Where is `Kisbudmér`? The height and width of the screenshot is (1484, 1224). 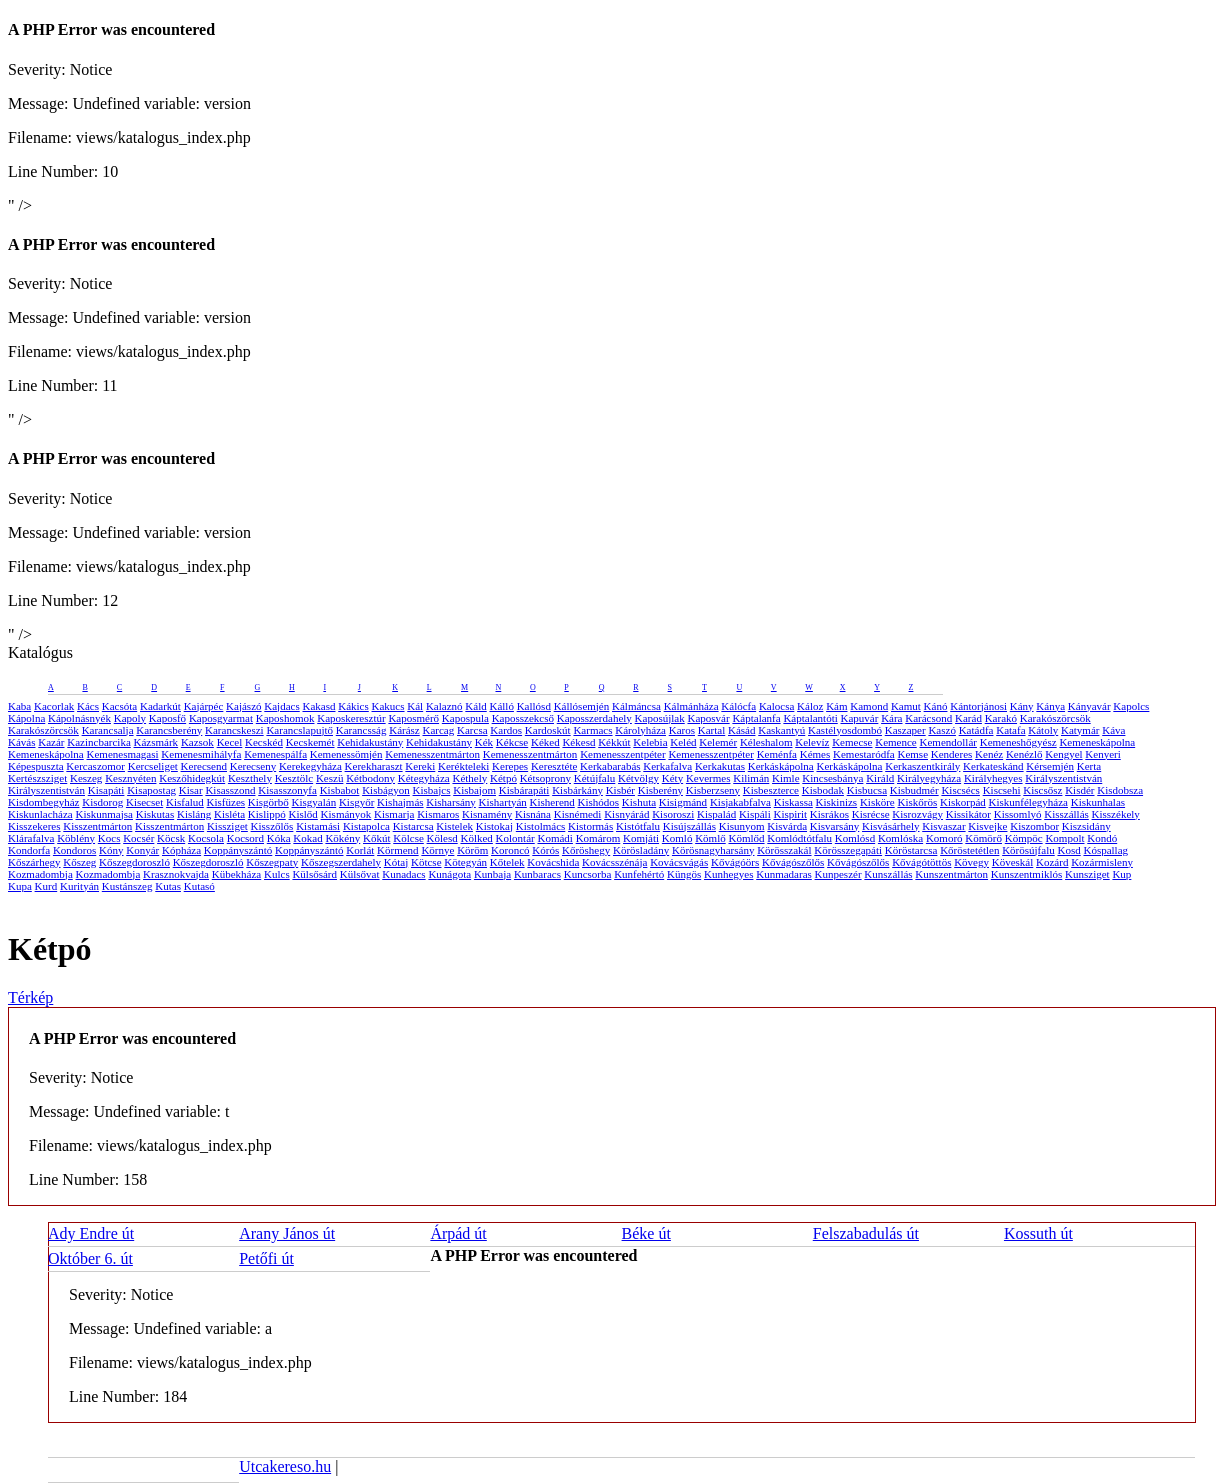
Kisbudmér is located at coordinates (914, 790).